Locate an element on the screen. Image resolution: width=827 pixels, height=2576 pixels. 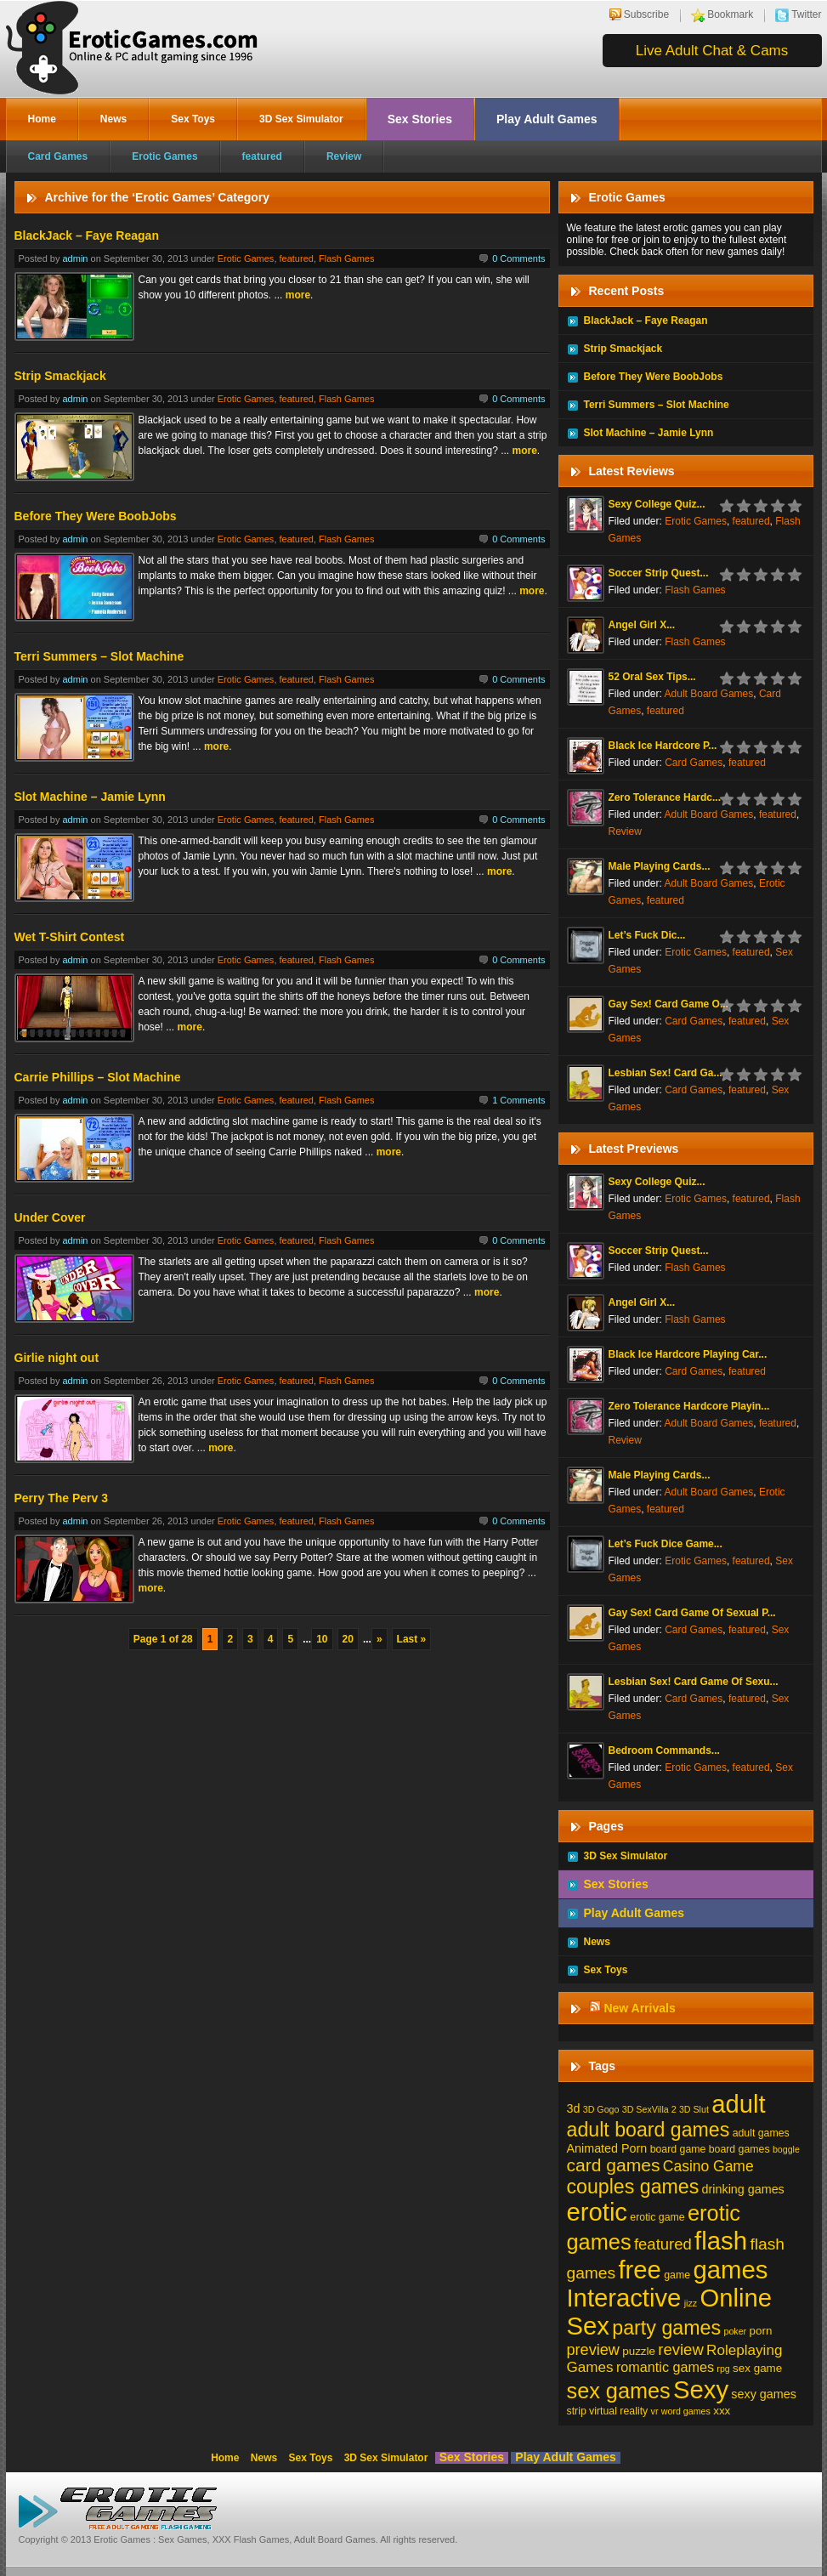
drinking games [drinking games (4 items)] is located at coordinates (743, 2189).